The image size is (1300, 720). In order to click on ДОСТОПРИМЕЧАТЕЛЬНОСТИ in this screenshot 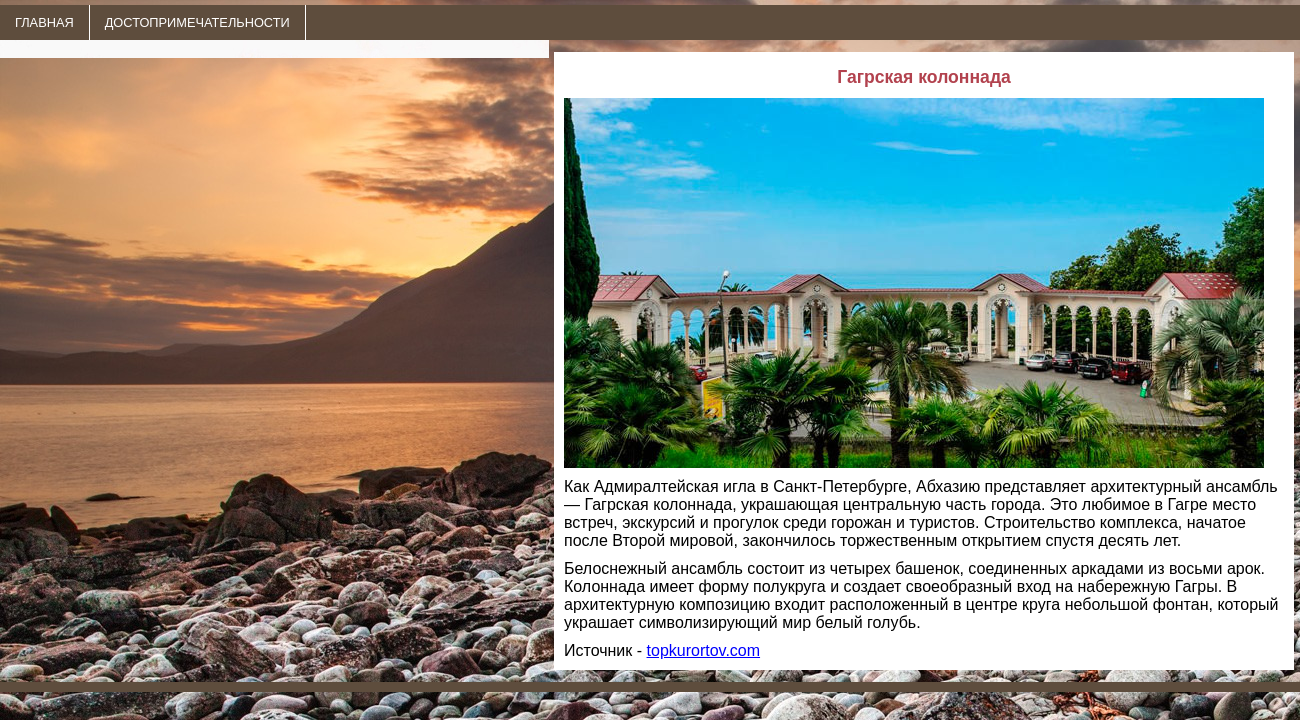, I will do `click(197, 22)`.